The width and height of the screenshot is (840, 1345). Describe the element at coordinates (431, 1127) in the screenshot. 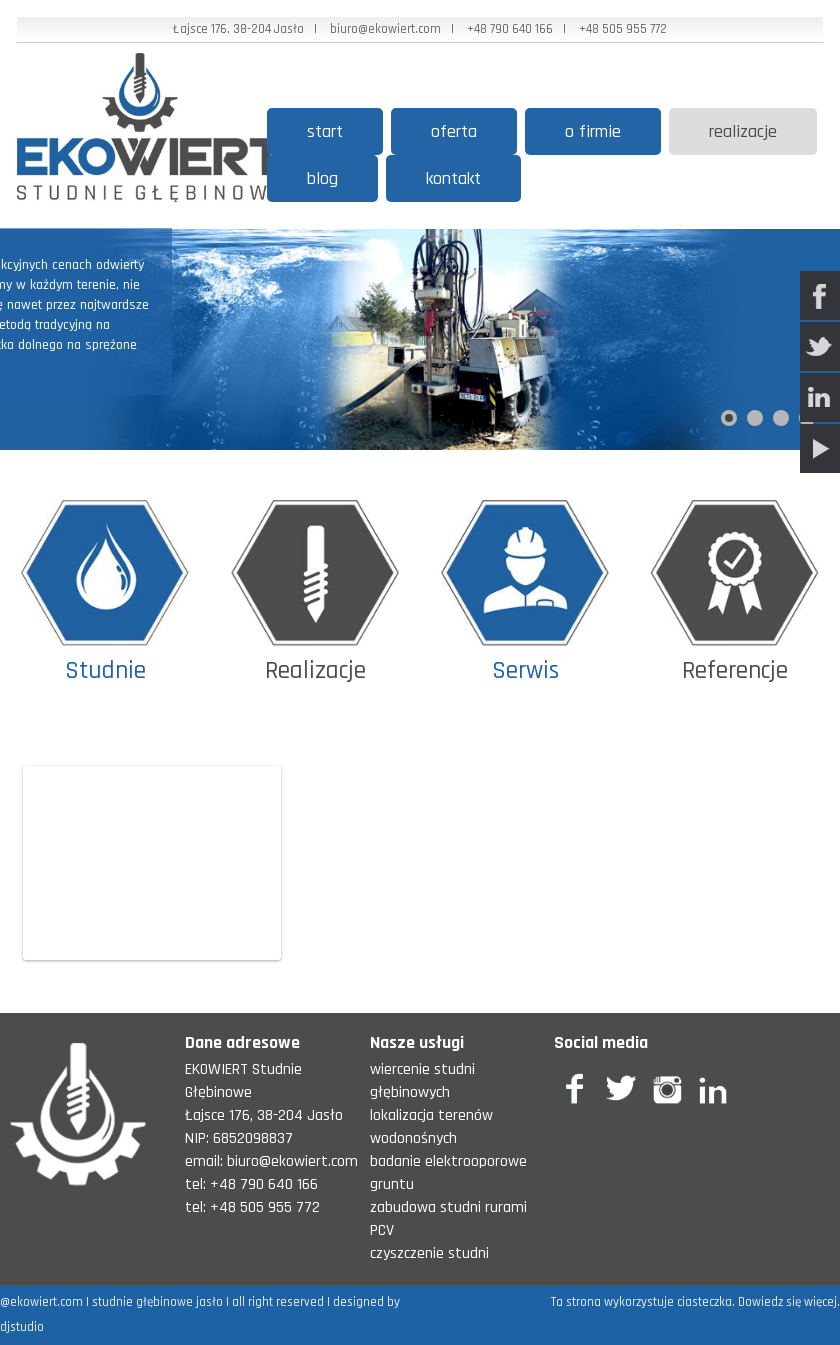

I see `lokalizacja terenów wodonośnych` at that location.